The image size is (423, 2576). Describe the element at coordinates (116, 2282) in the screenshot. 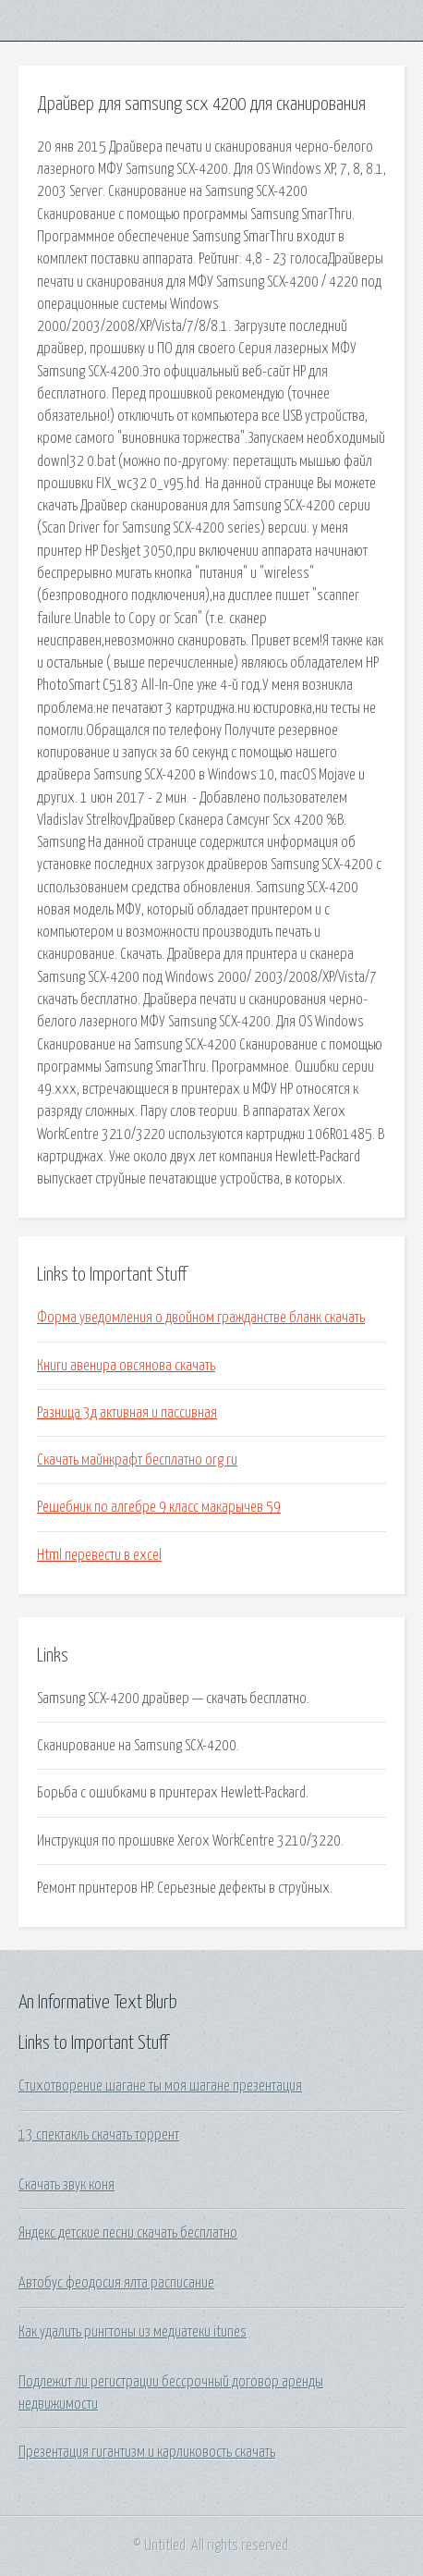

I see `Автобус феодосия ялта расписание` at that location.